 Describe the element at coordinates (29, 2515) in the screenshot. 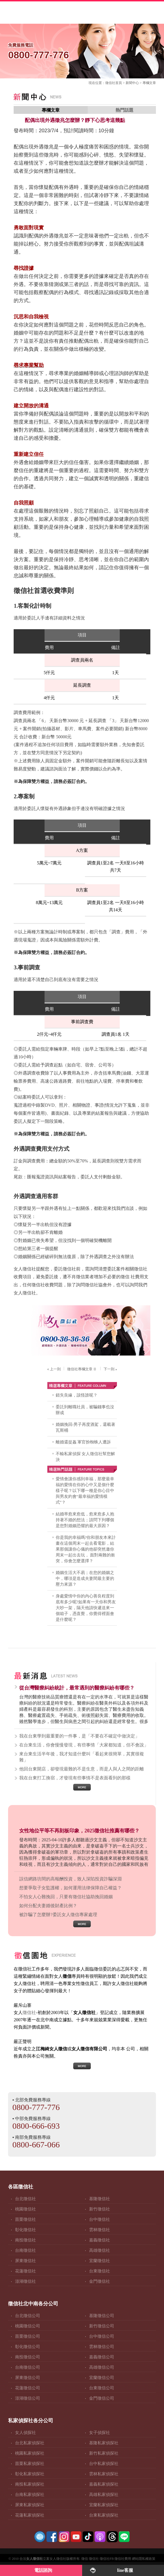

I see `花蓮私家偵探社` at that location.